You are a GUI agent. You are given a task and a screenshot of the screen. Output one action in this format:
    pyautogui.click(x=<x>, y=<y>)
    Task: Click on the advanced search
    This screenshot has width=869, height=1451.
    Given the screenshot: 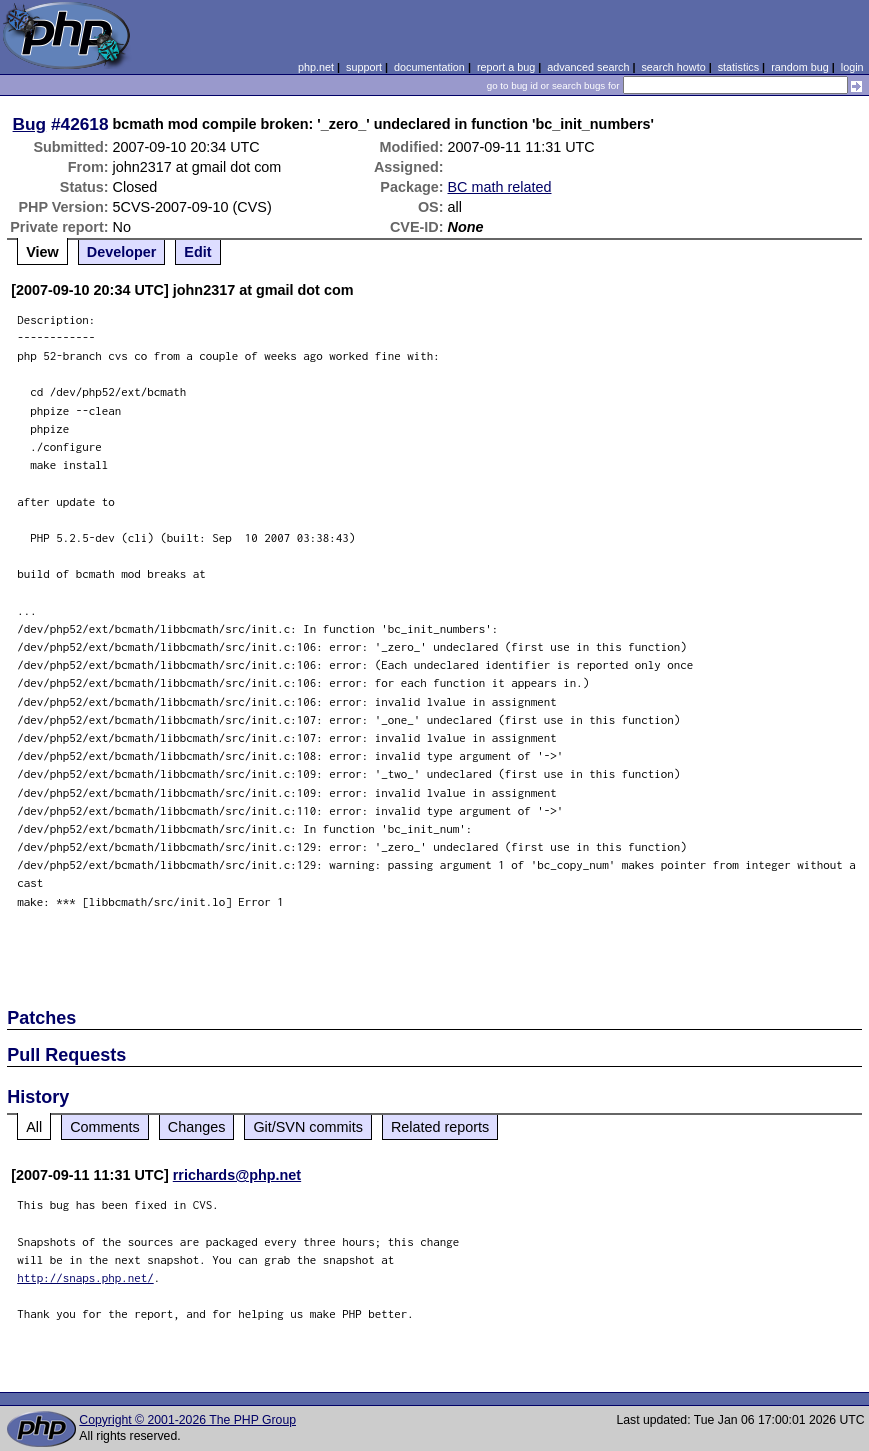 What is the action you would take?
    pyautogui.click(x=588, y=67)
    